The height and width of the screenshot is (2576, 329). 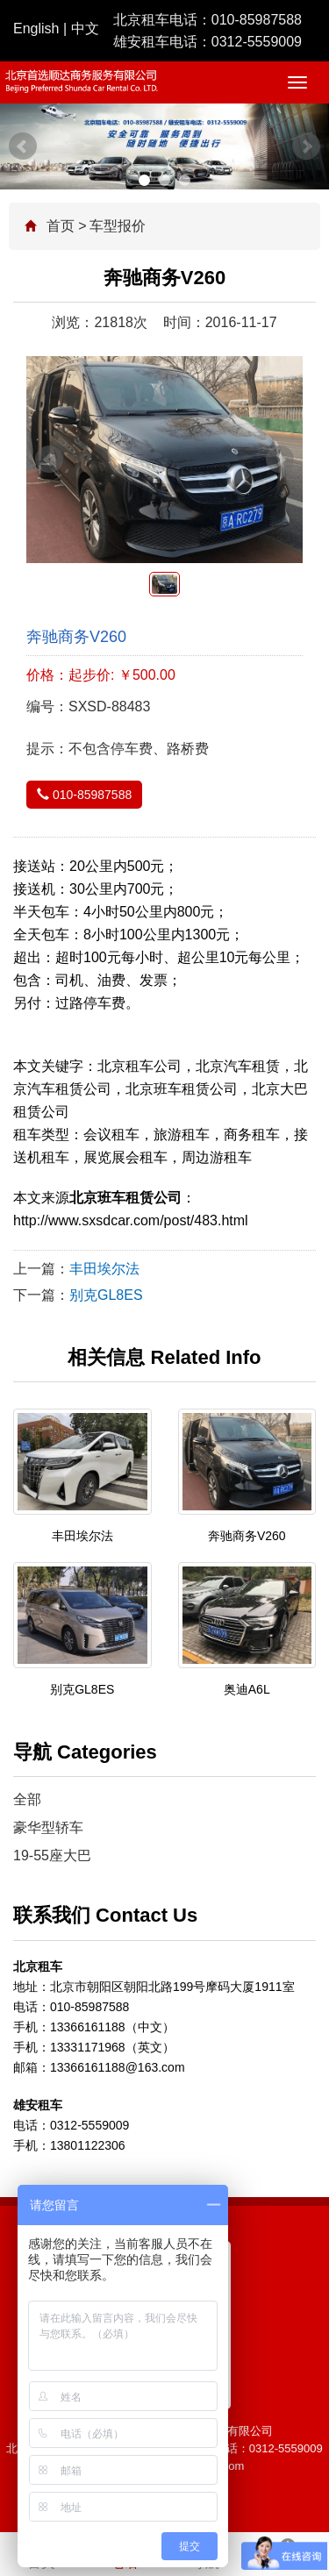 What do you see at coordinates (247, 1689) in the screenshot?
I see `奥迪A6L` at bounding box center [247, 1689].